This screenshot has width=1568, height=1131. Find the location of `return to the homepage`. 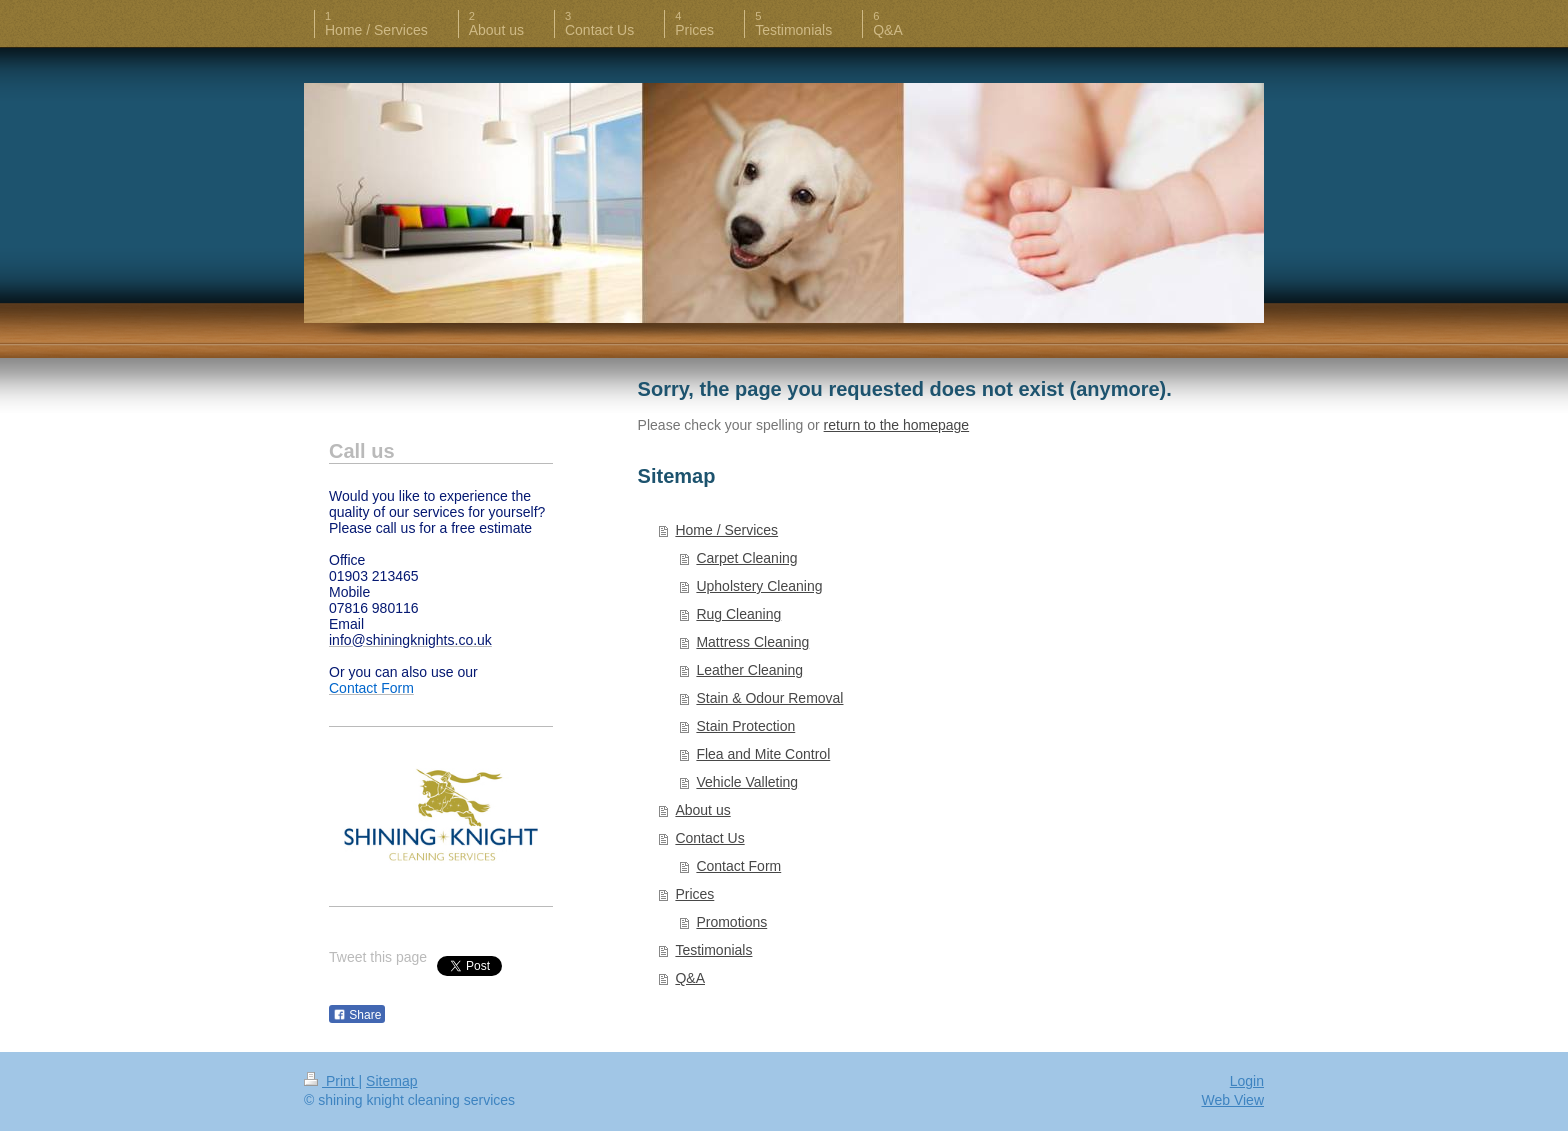

return to the homepage is located at coordinates (897, 425).